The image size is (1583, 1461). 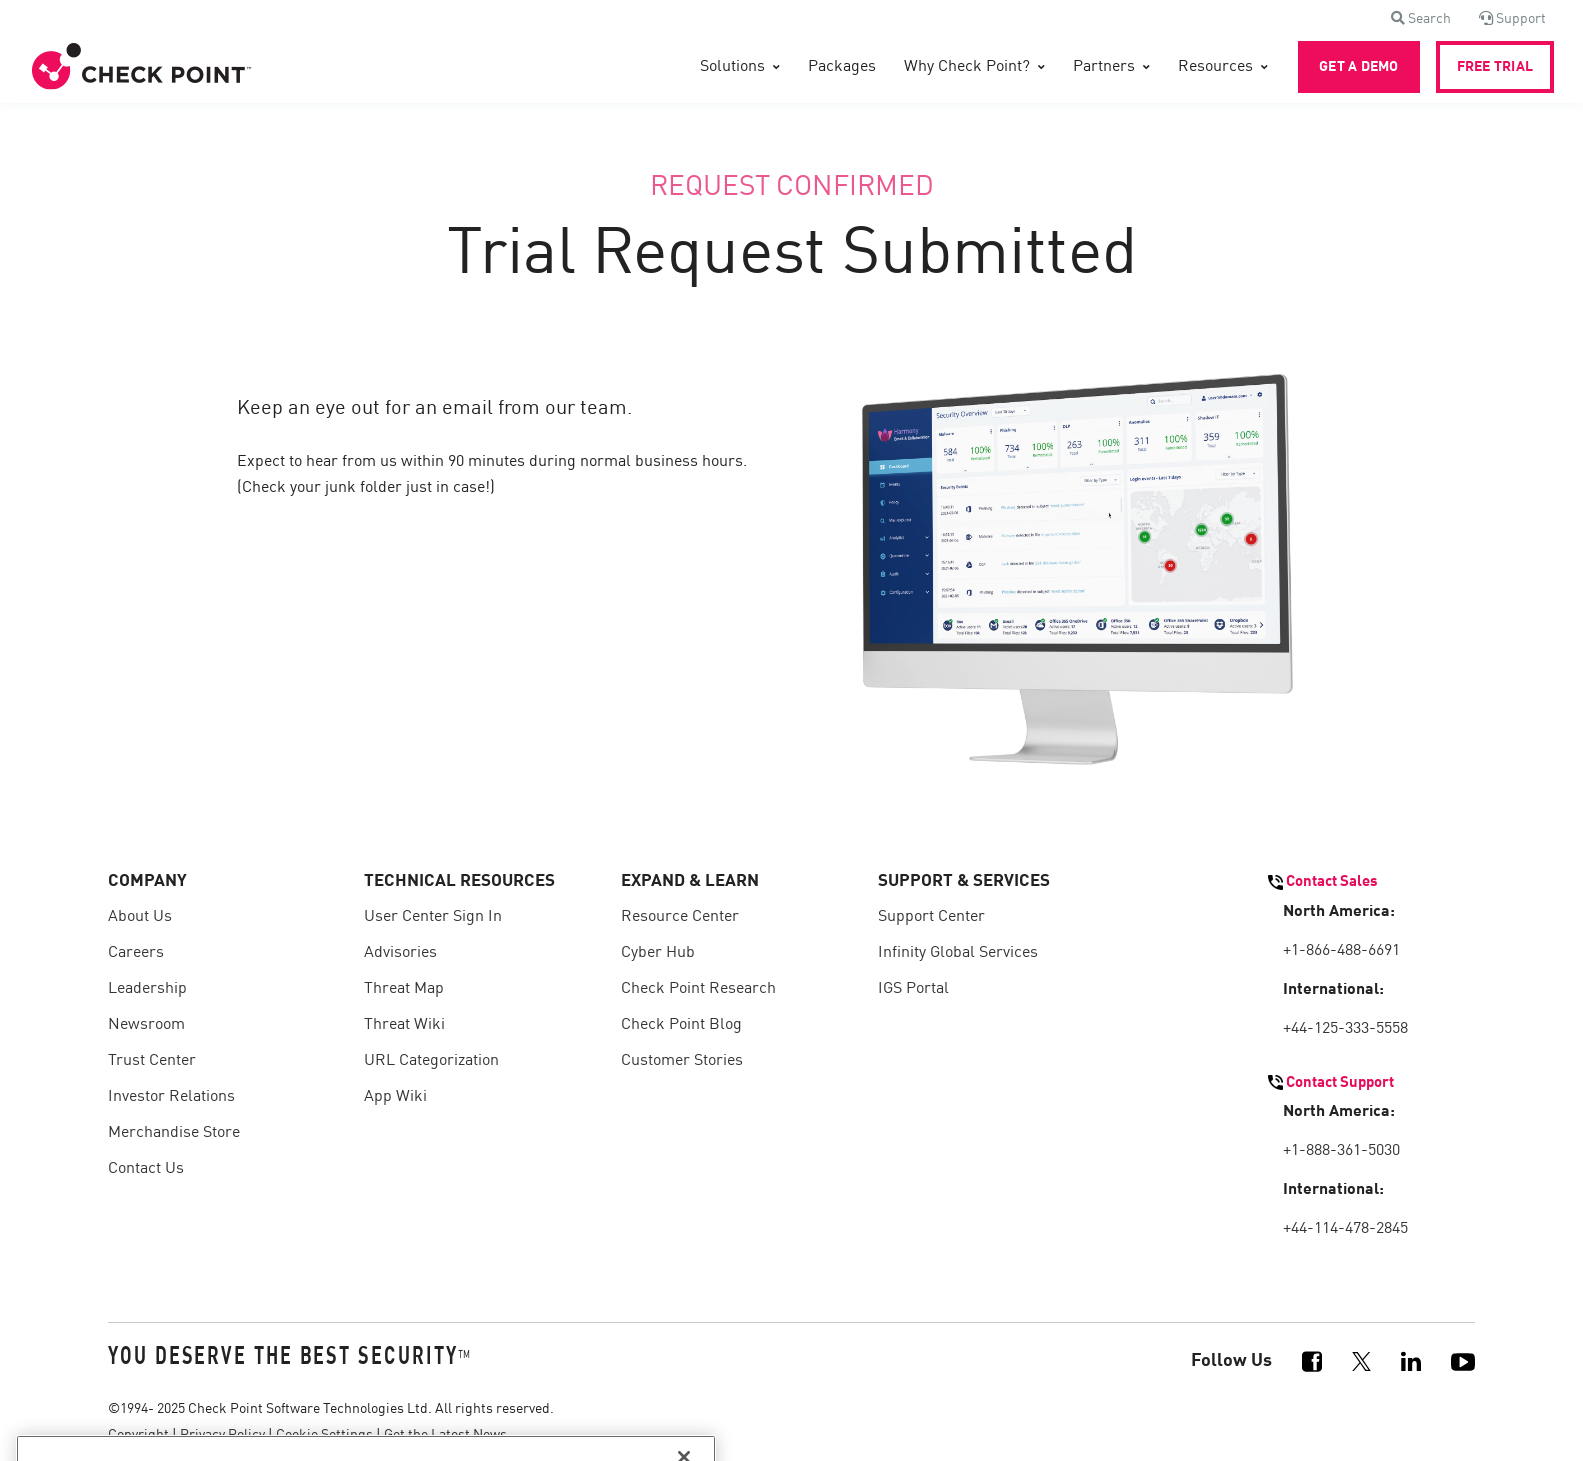 What do you see at coordinates (842, 67) in the screenshot?
I see `Packages` at bounding box center [842, 67].